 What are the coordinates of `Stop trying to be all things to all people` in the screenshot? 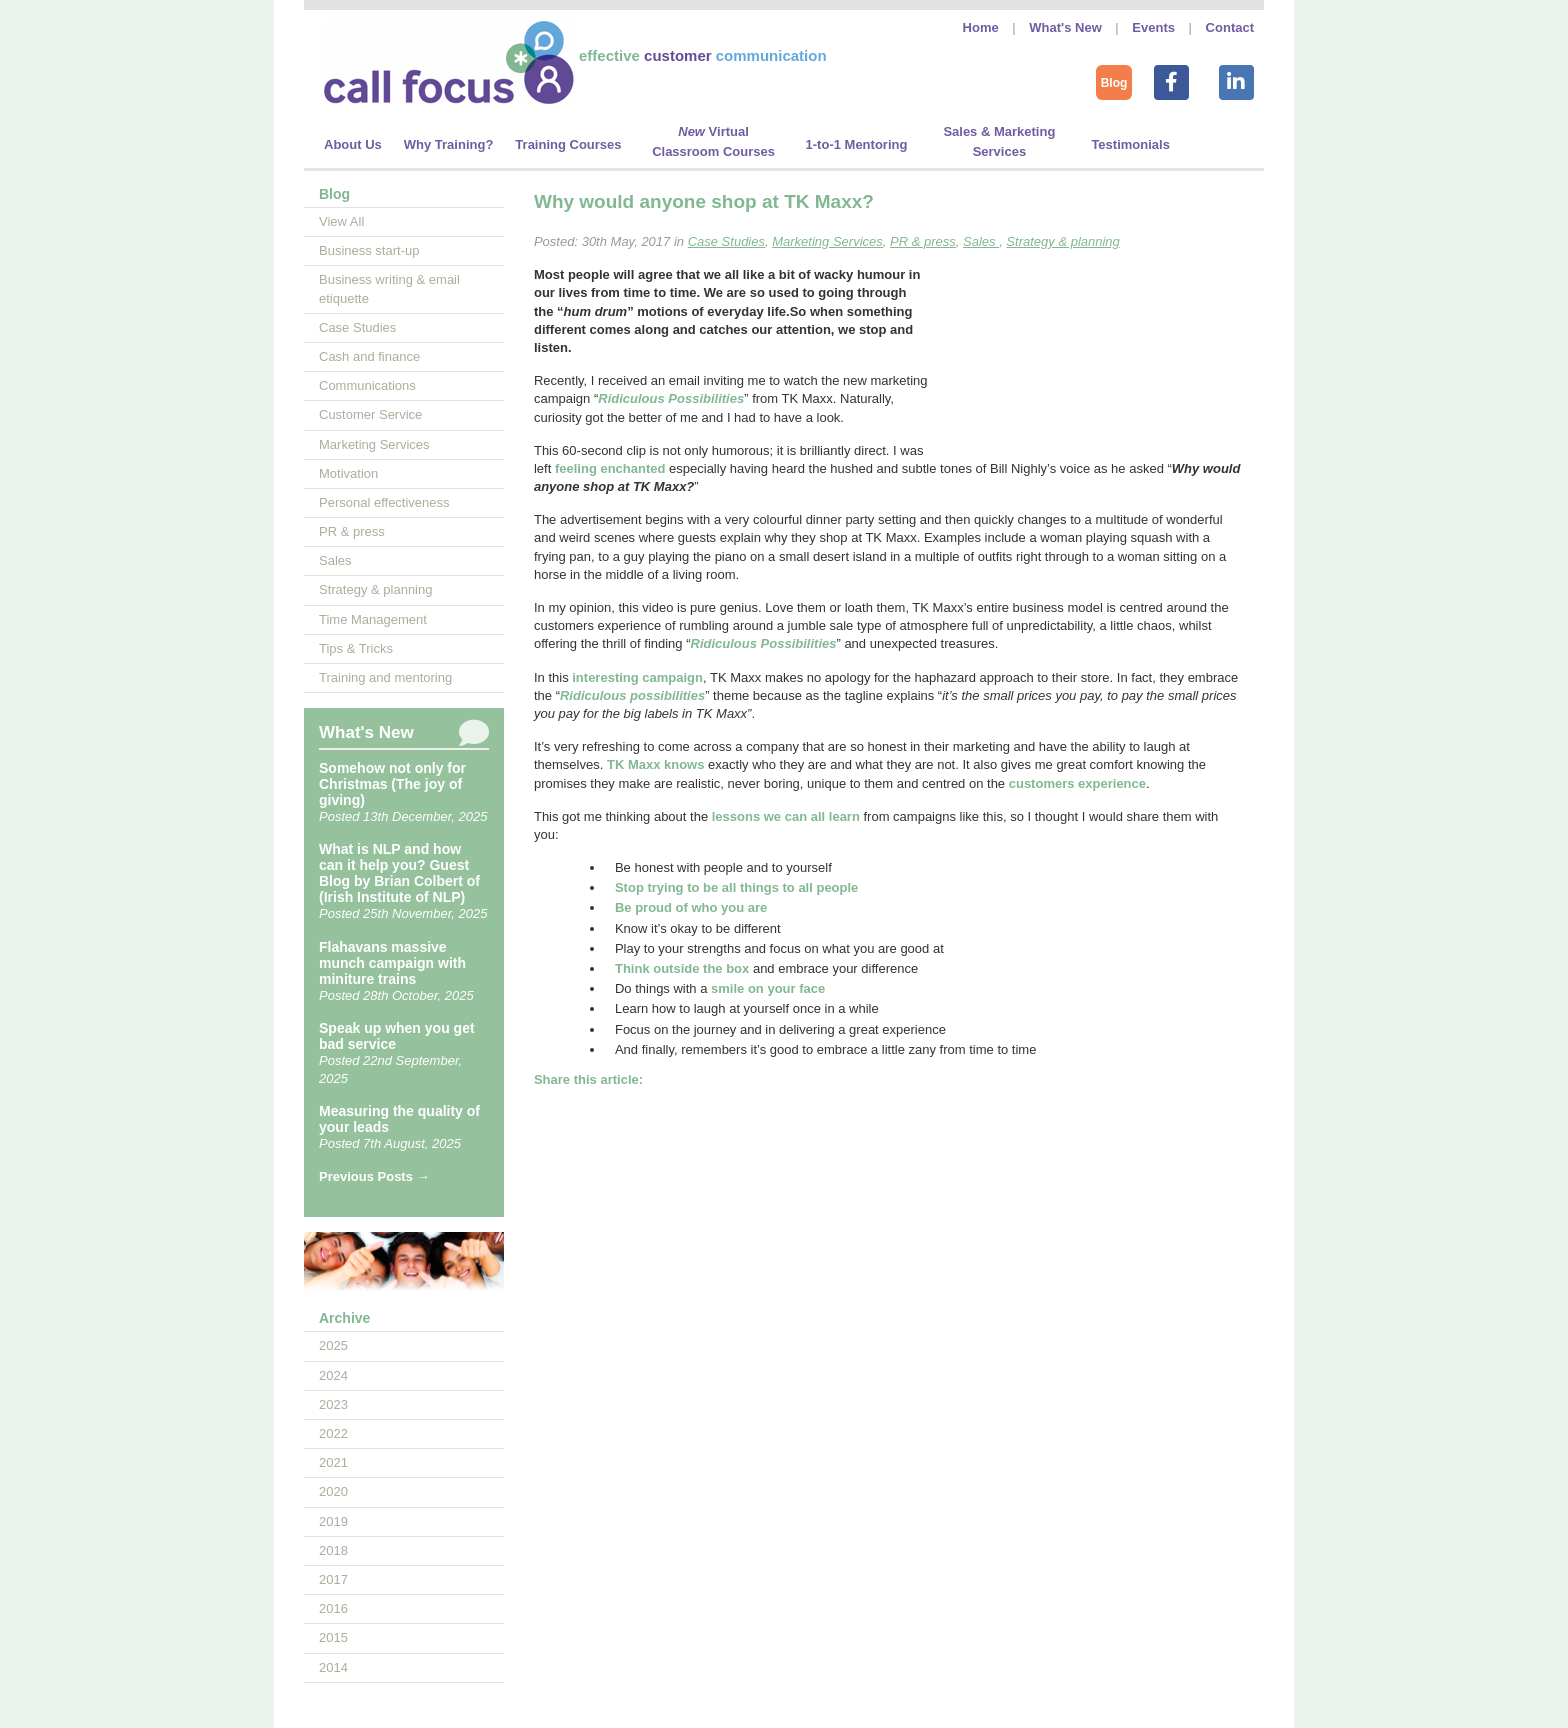 It's located at (736, 887).